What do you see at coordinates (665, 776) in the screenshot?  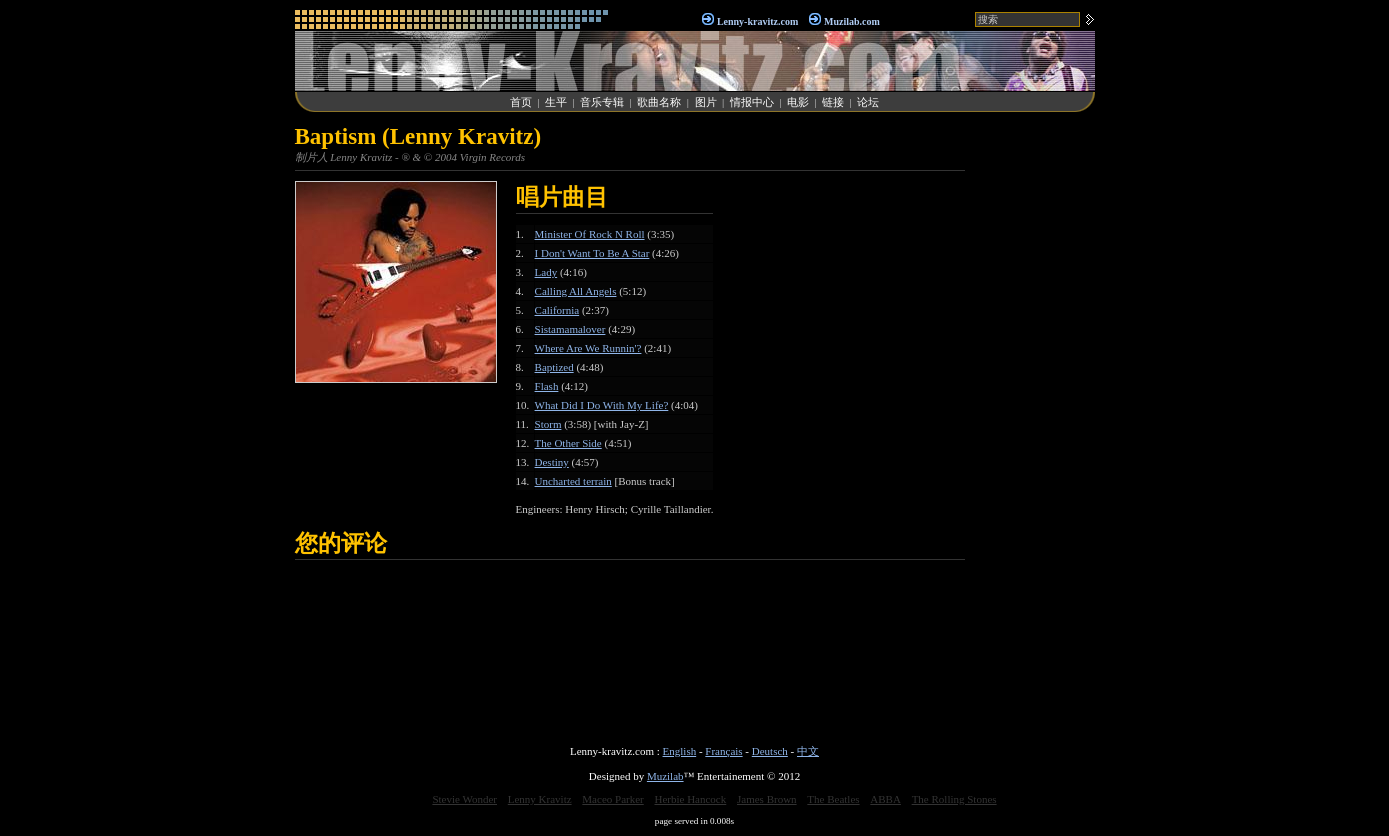 I see `Muzilab` at bounding box center [665, 776].